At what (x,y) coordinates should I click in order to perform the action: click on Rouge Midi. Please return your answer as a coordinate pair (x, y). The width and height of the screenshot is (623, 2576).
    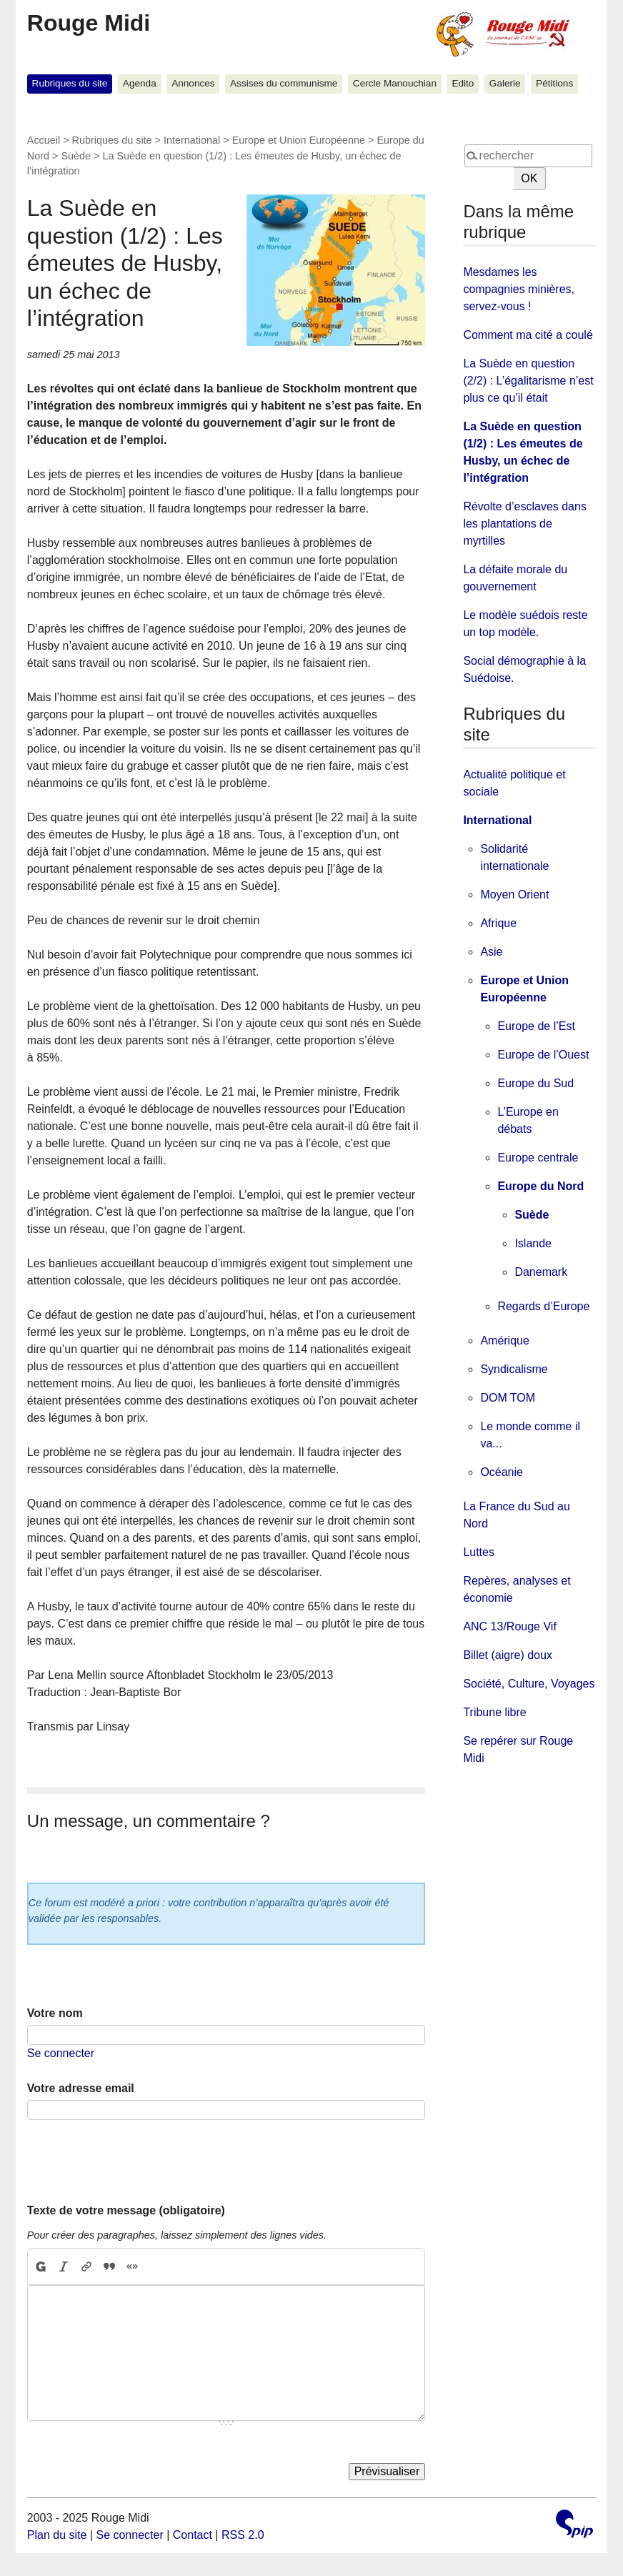
    Looking at the image, I should click on (88, 23).